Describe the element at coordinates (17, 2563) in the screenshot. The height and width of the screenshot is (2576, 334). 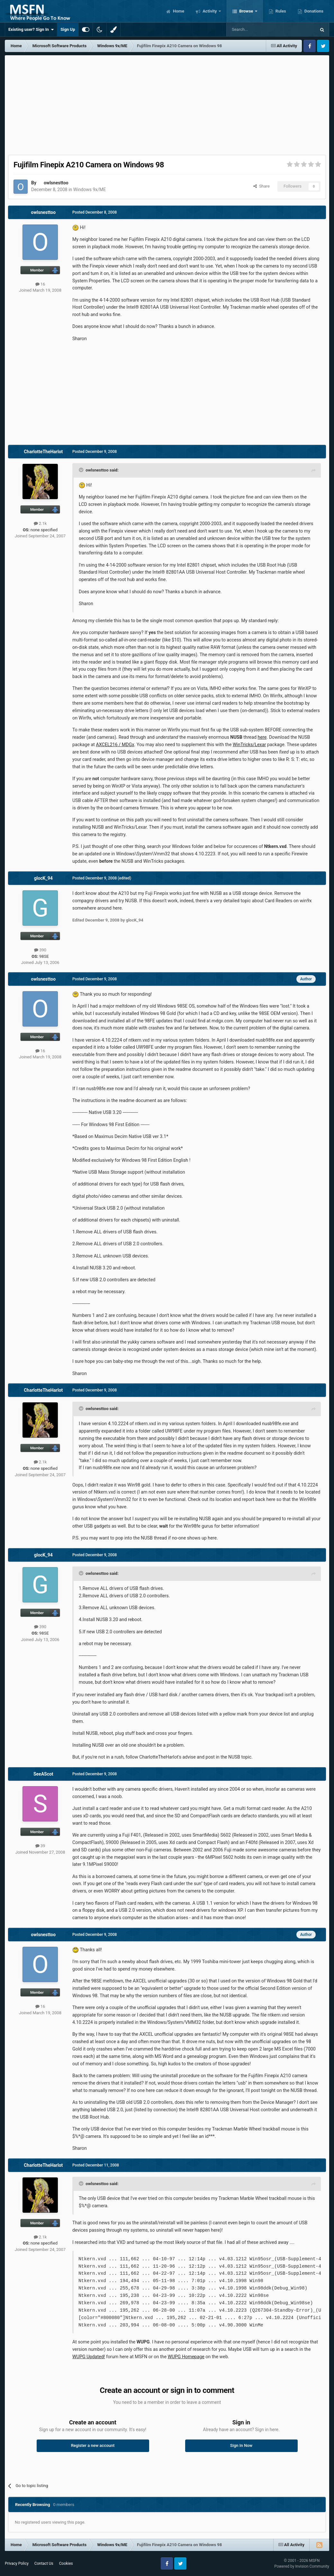
I see `Privacy Policy` at that location.